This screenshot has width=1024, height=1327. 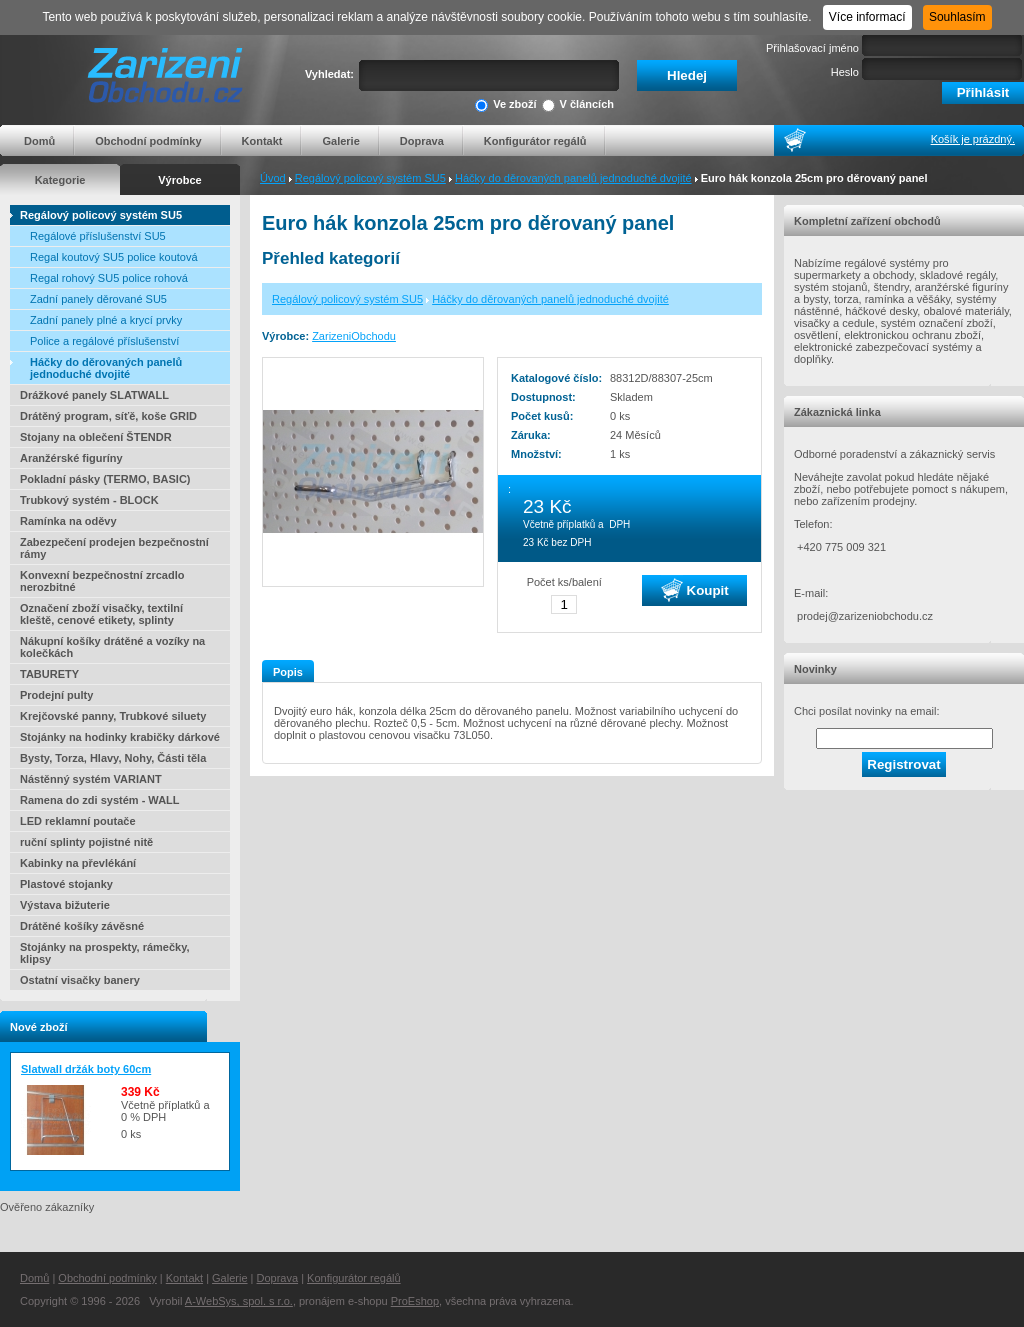 What do you see at coordinates (112, 647) in the screenshot?
I see `Nákupní košíky drátěné a vozíky na kolečkách` at bounding box center [112, 647].